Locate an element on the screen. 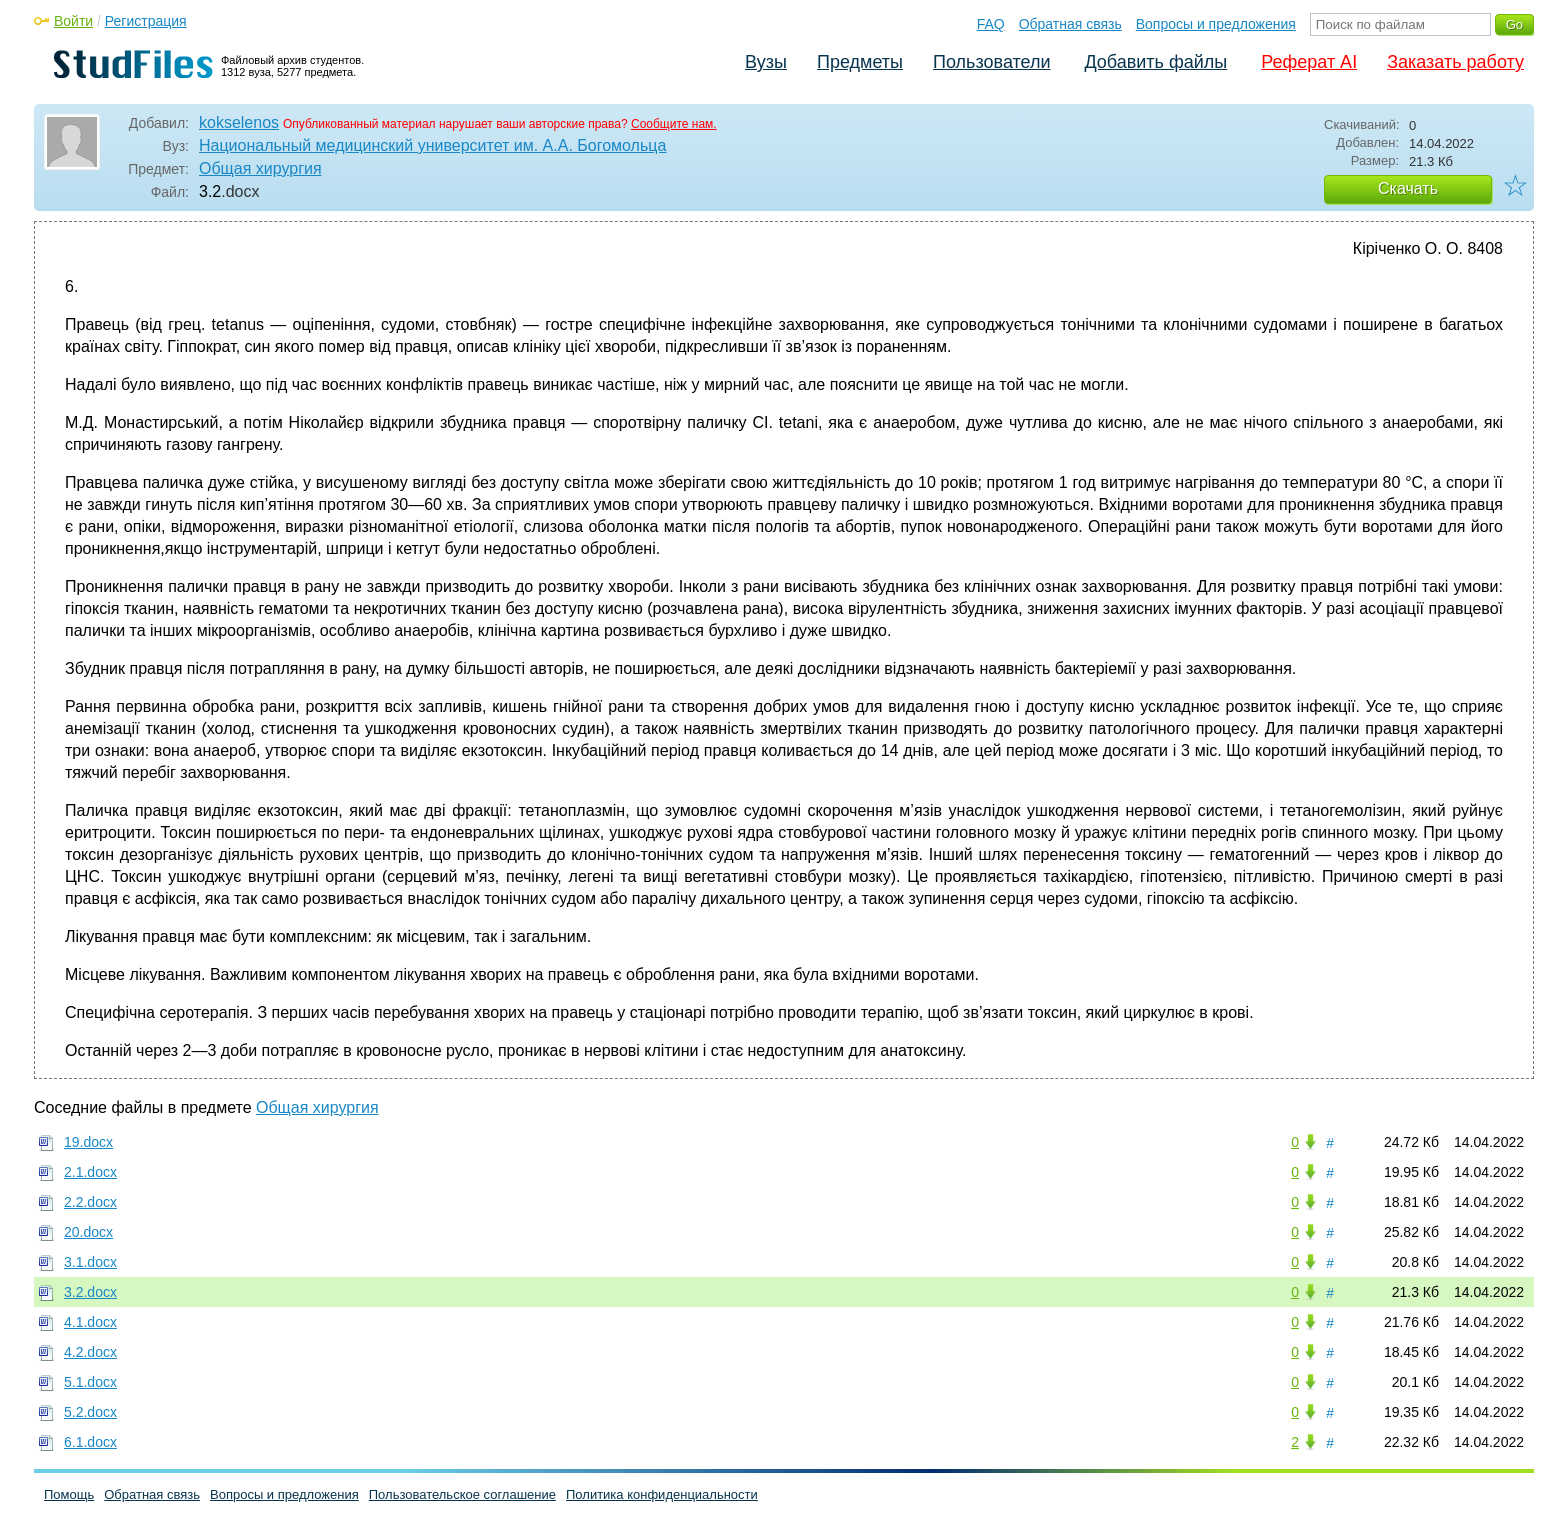 The width and height of the screenshot is (1568, 1517). 2.2.docx is located at coordinates (90, 1202).